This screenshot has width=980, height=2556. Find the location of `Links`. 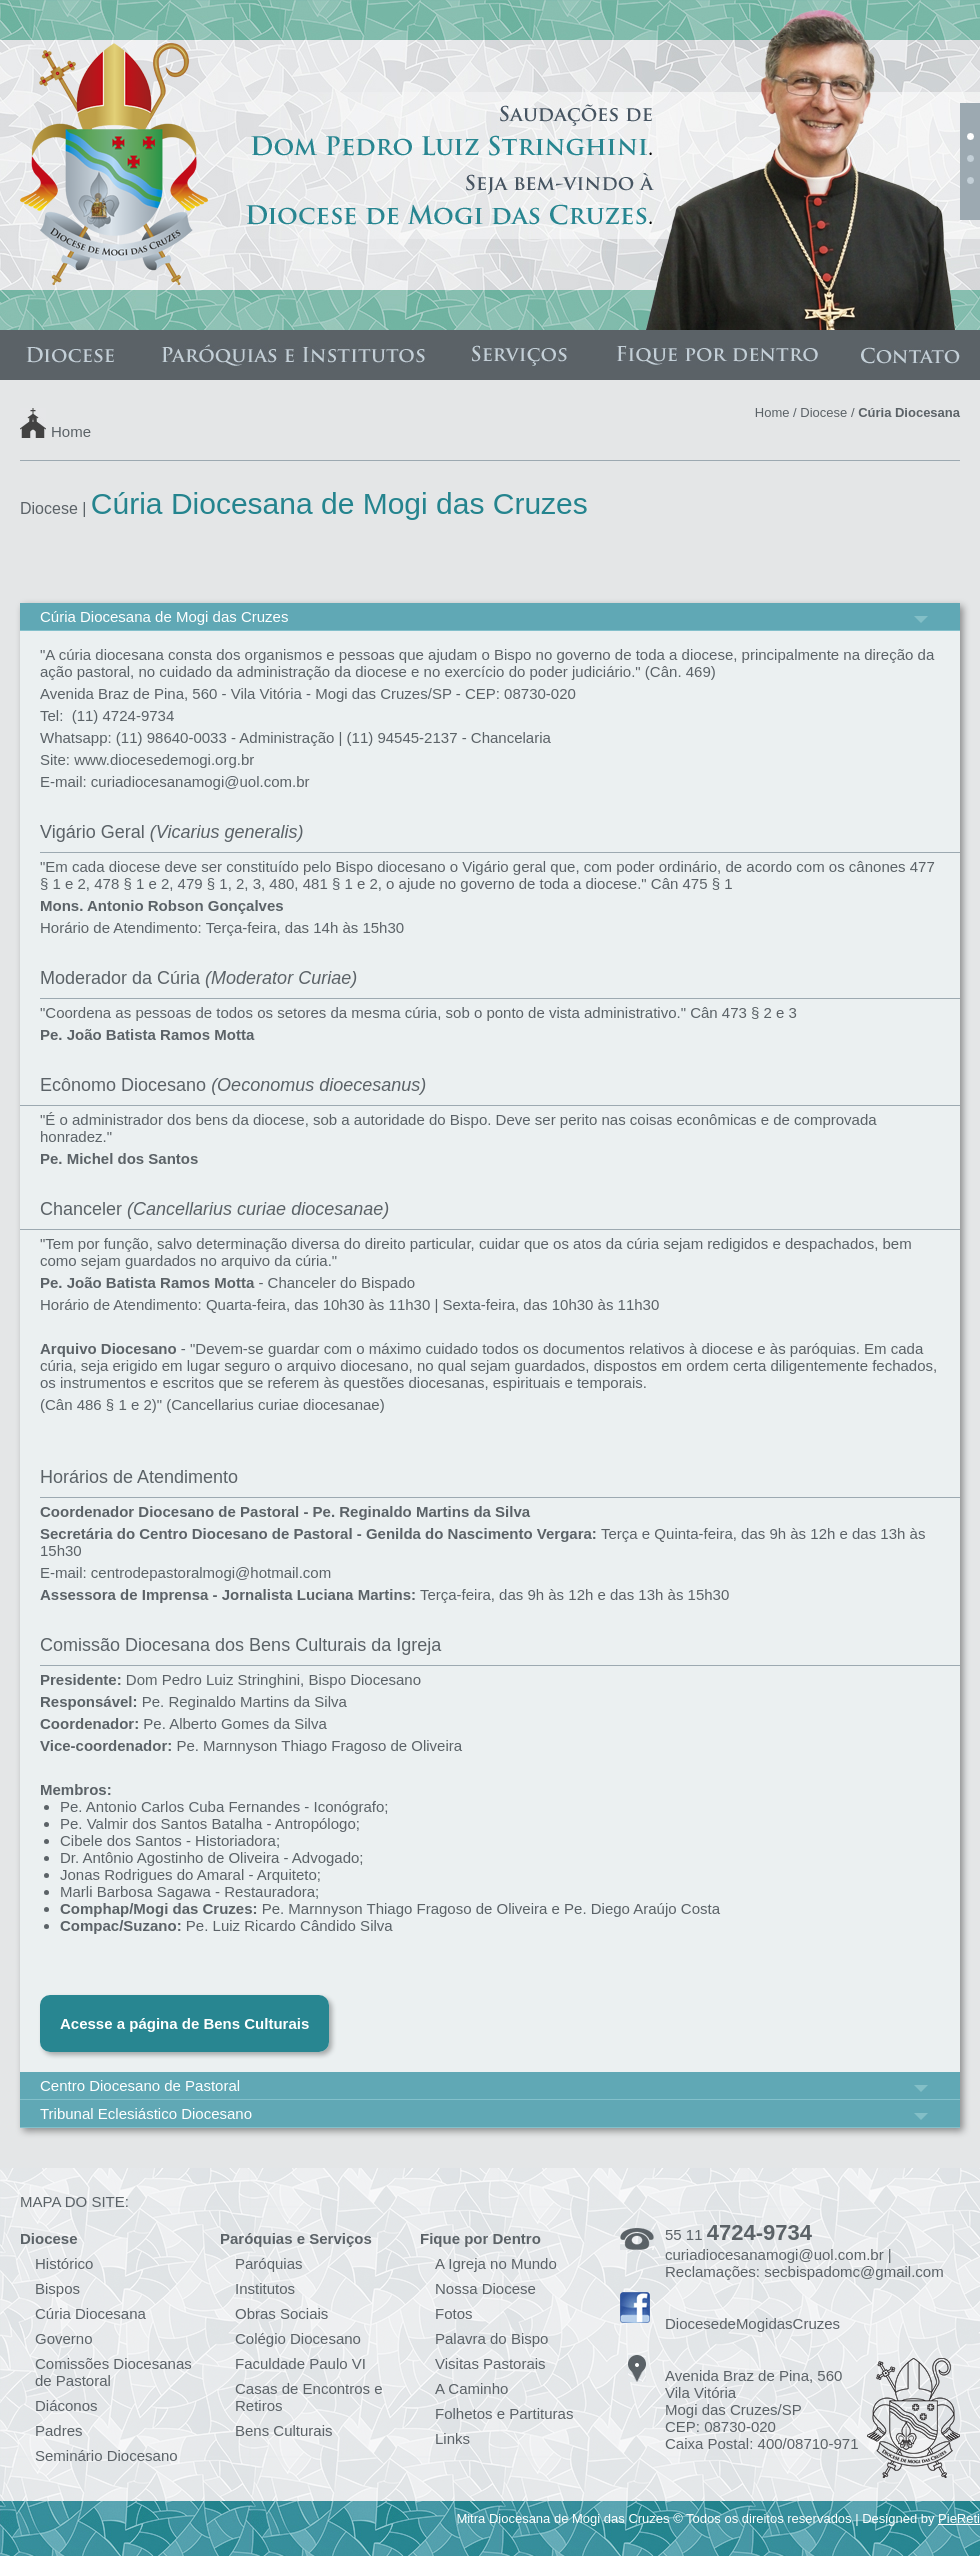

Links is located at coordinates (452, 2438).